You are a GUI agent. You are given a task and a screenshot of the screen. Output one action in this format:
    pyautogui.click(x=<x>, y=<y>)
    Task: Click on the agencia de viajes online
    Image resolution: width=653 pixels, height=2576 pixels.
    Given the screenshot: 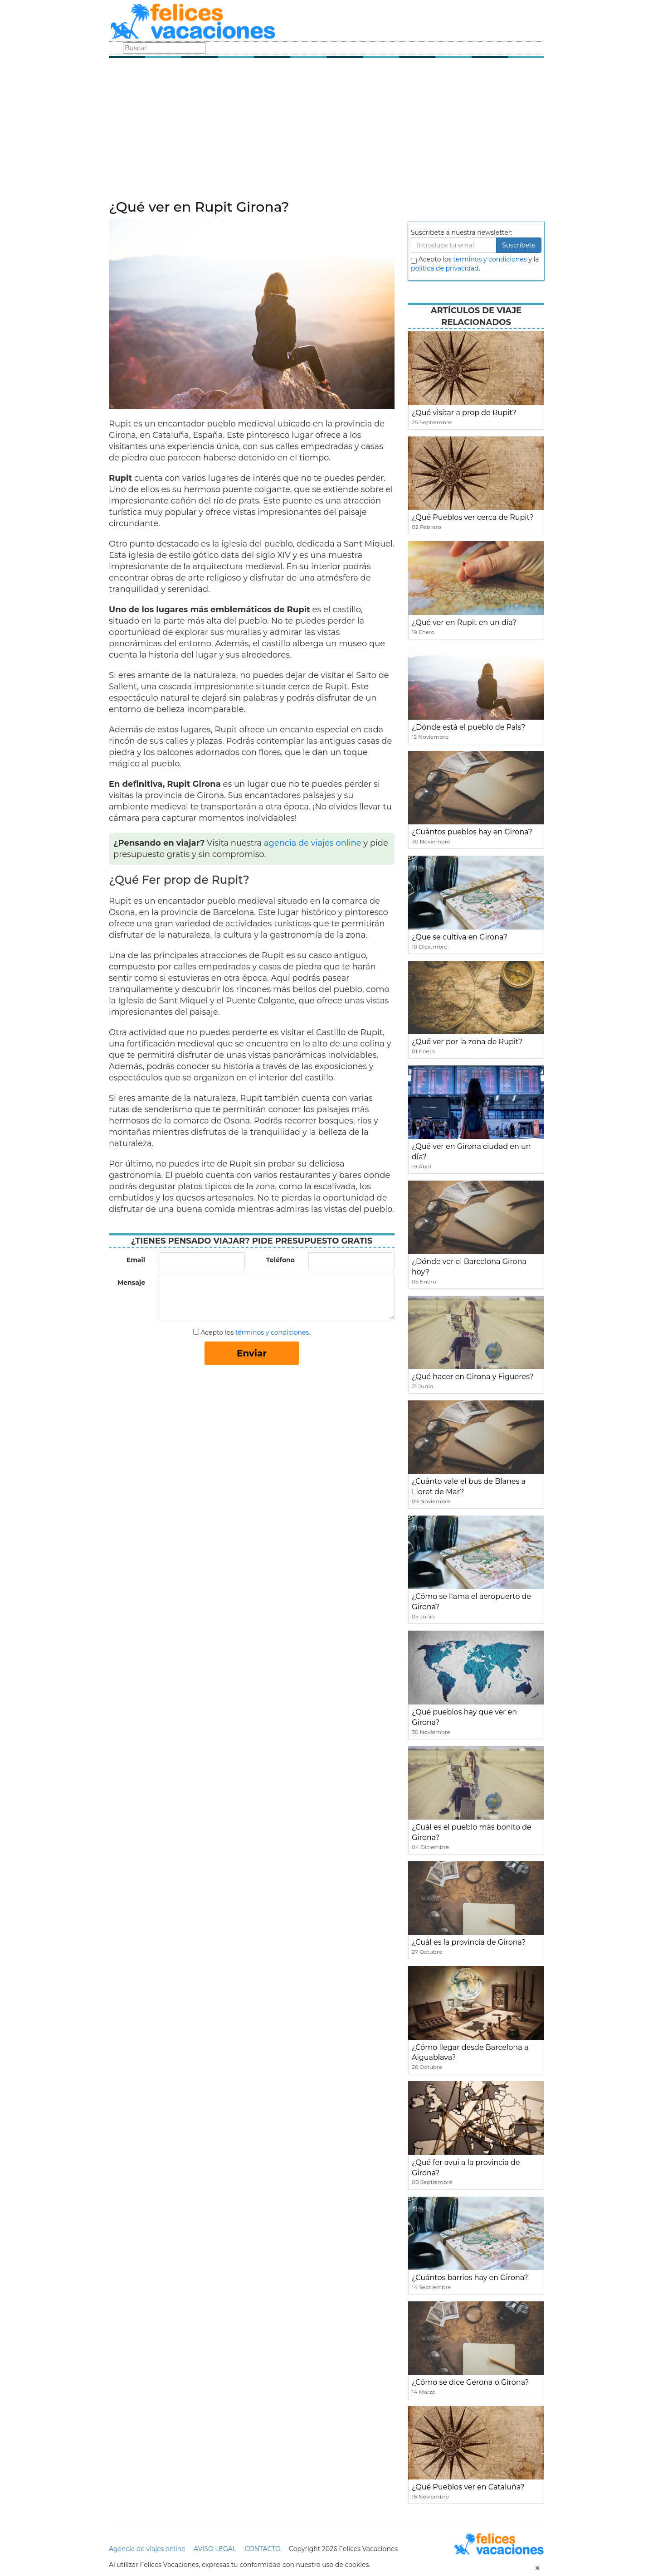 What is the action you would take?
    pyautogui.click(x=312, y=843)
    